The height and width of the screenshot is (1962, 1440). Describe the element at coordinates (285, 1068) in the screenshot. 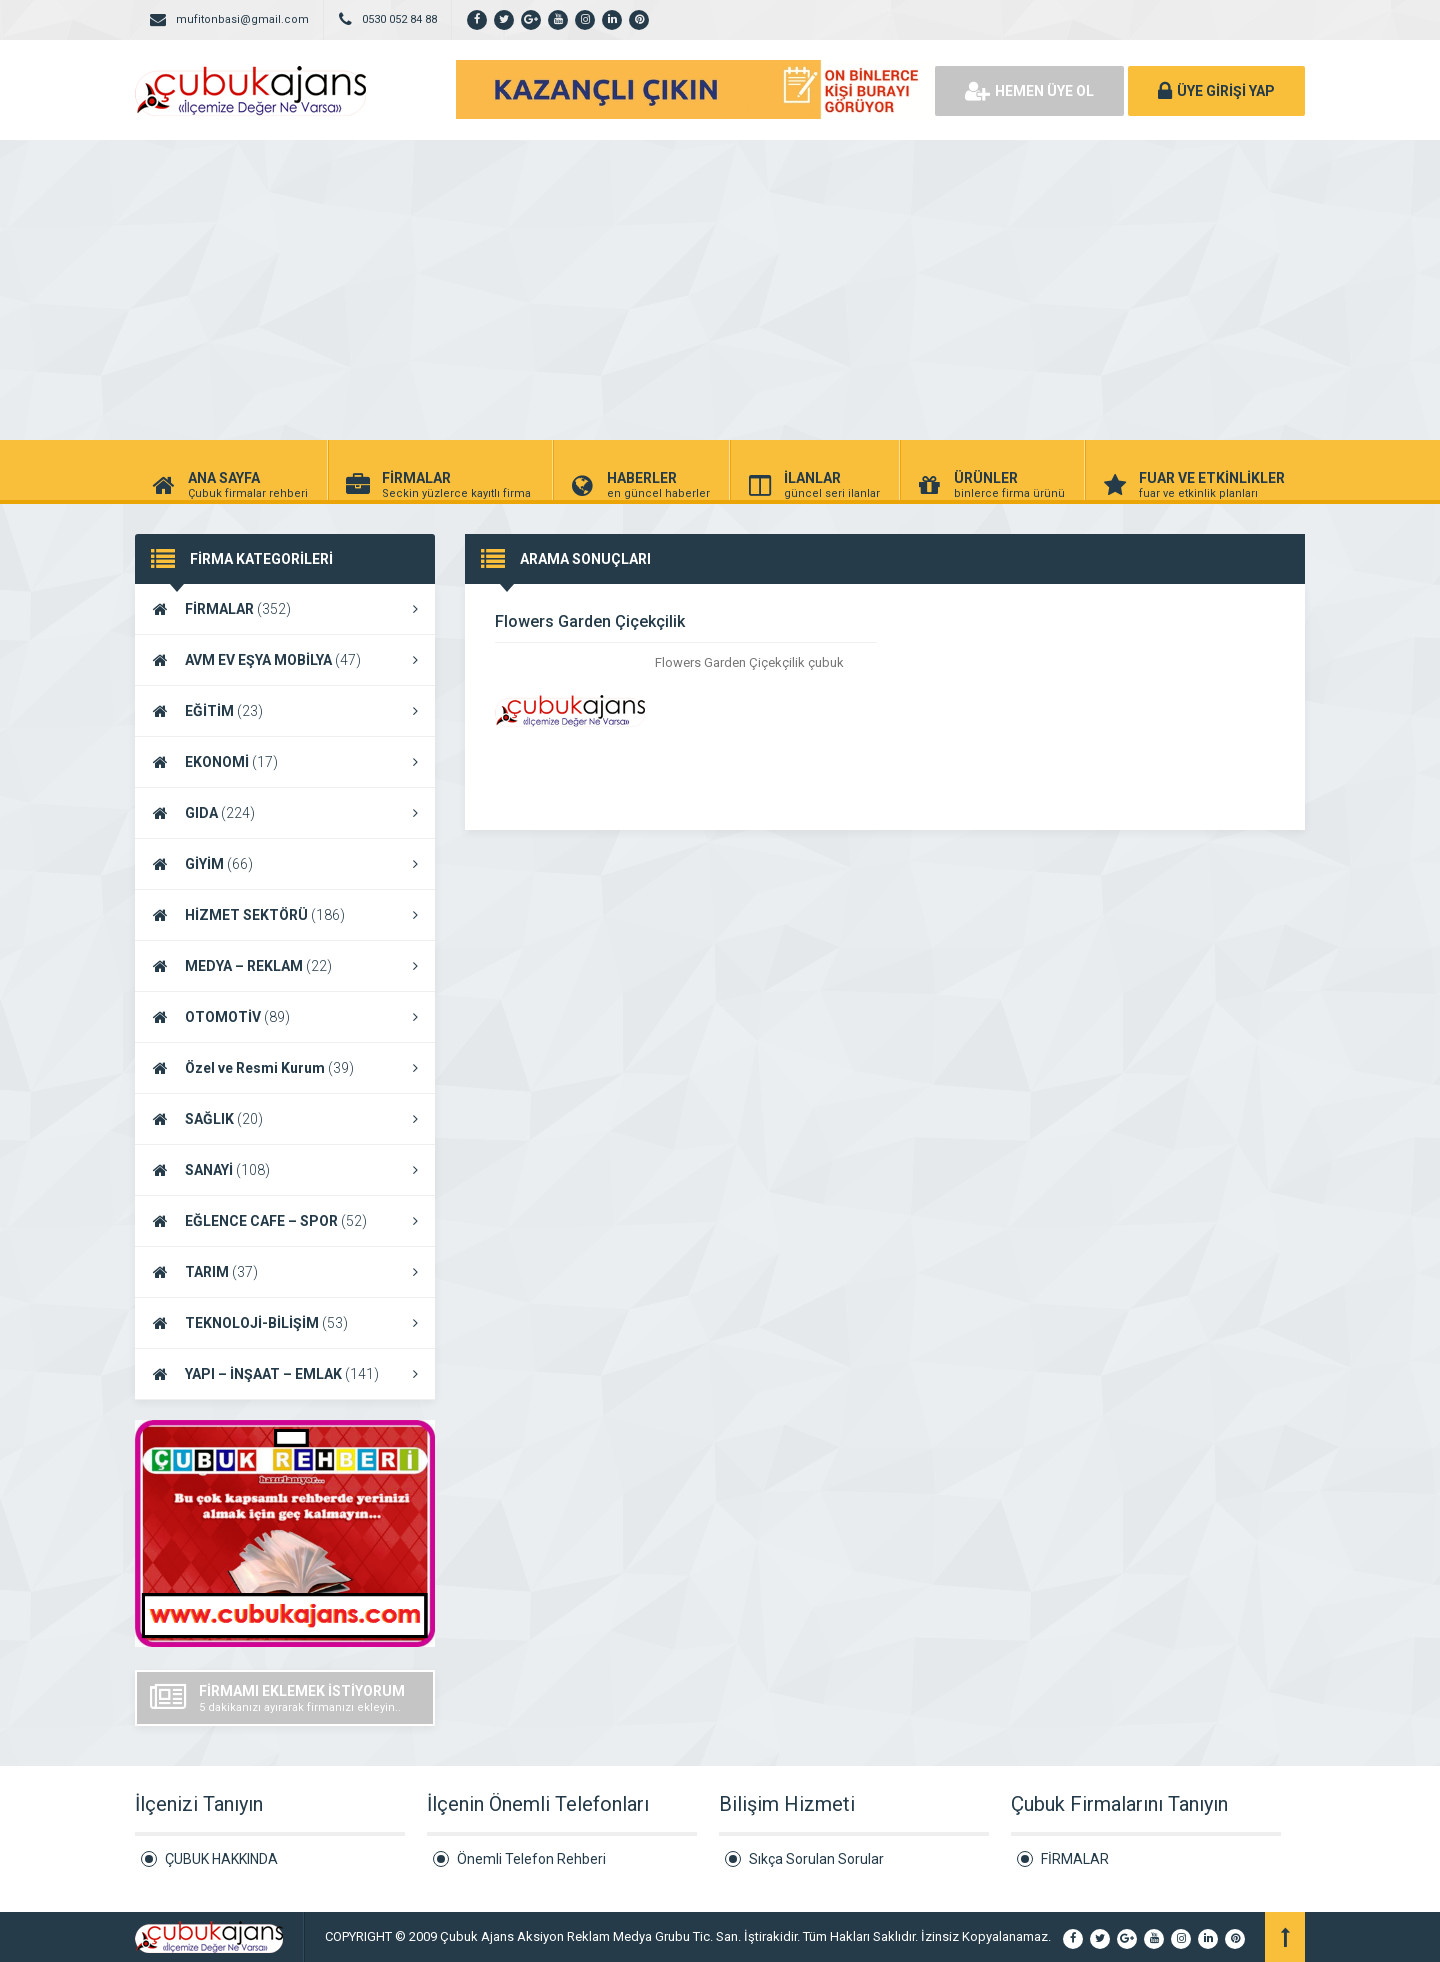

I see `Özel ve Resmi Kurum` at that location.